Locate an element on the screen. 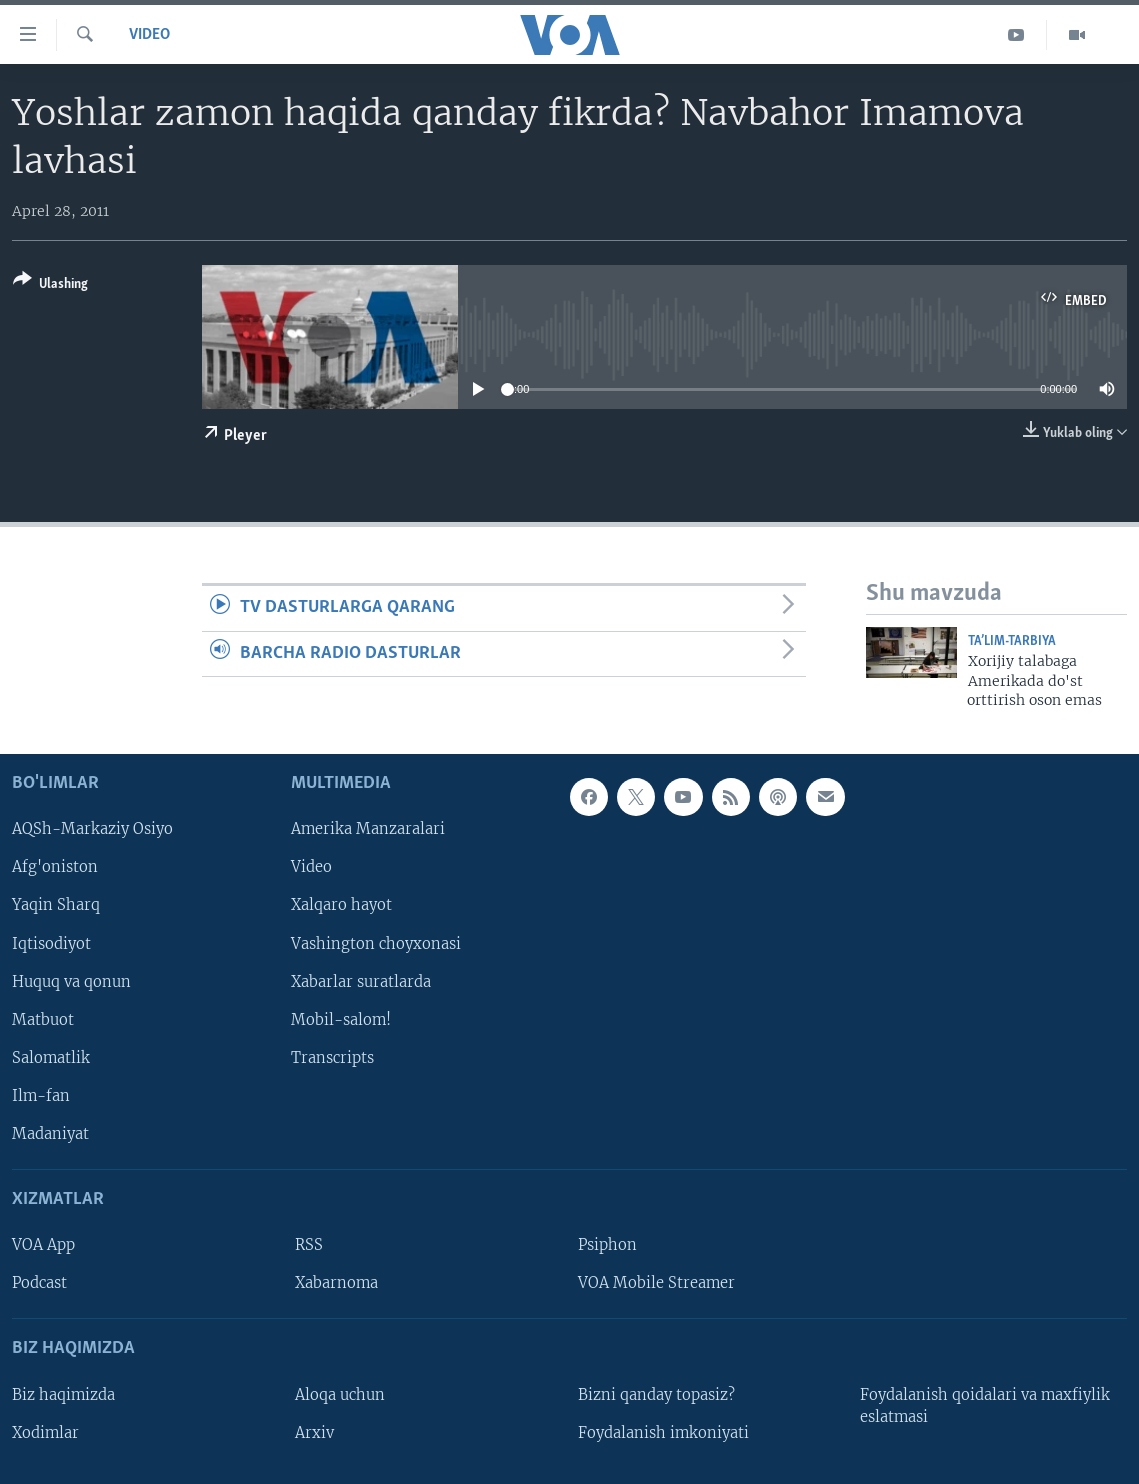 Image resolution: width=1139 pixels, height=1484 pixels. Video is located at coordinates (149, 35).